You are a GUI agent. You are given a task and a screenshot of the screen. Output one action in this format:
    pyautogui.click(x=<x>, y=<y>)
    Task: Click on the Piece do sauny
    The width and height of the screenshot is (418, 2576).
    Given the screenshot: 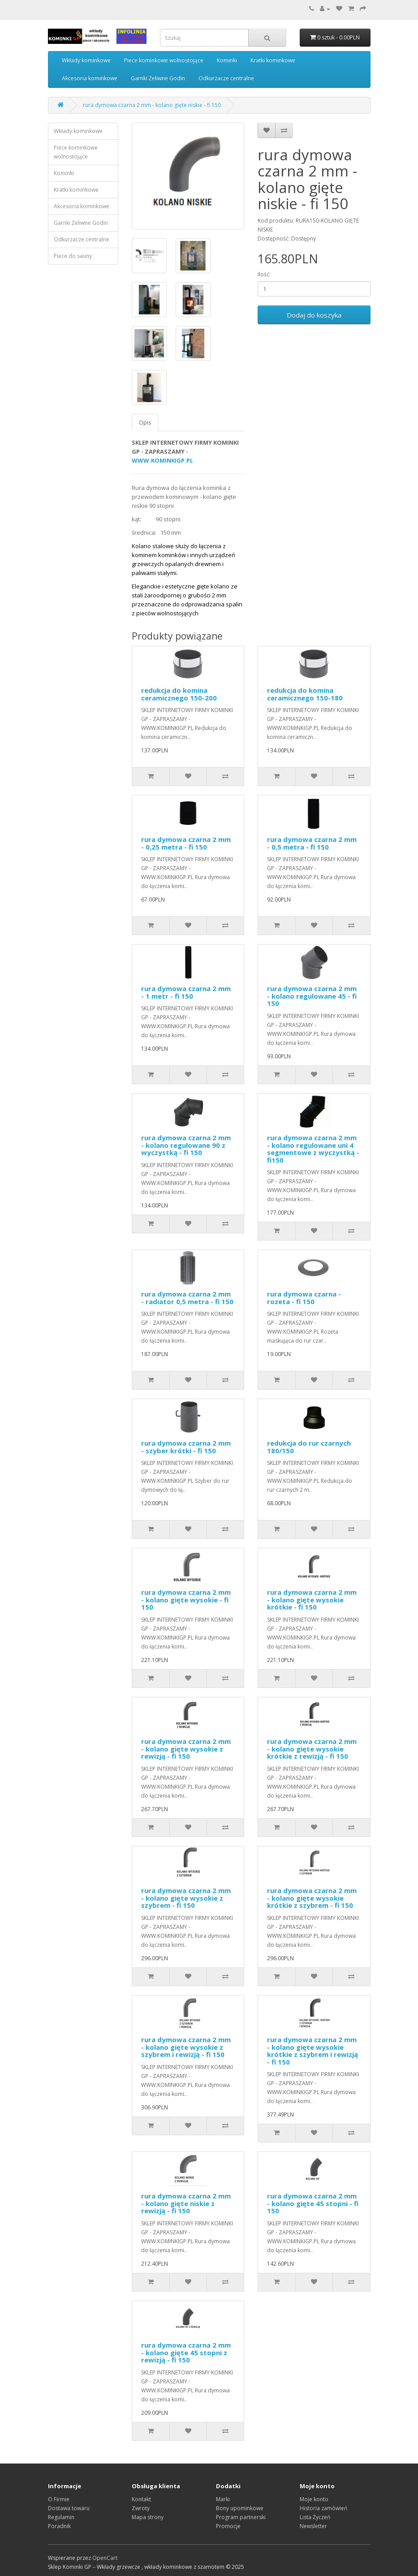 What is the action you would take?
    pyautogui.click(x=73, y=256)
    